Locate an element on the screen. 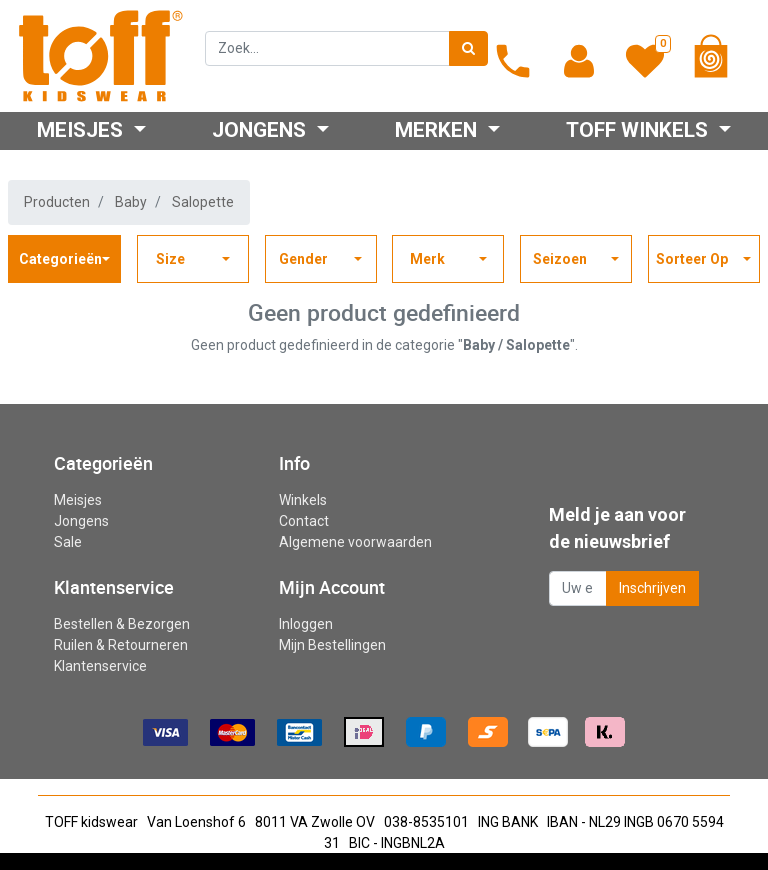 This screenshot has width=768, height=870. Winkels is located at coordinates (303, 500).